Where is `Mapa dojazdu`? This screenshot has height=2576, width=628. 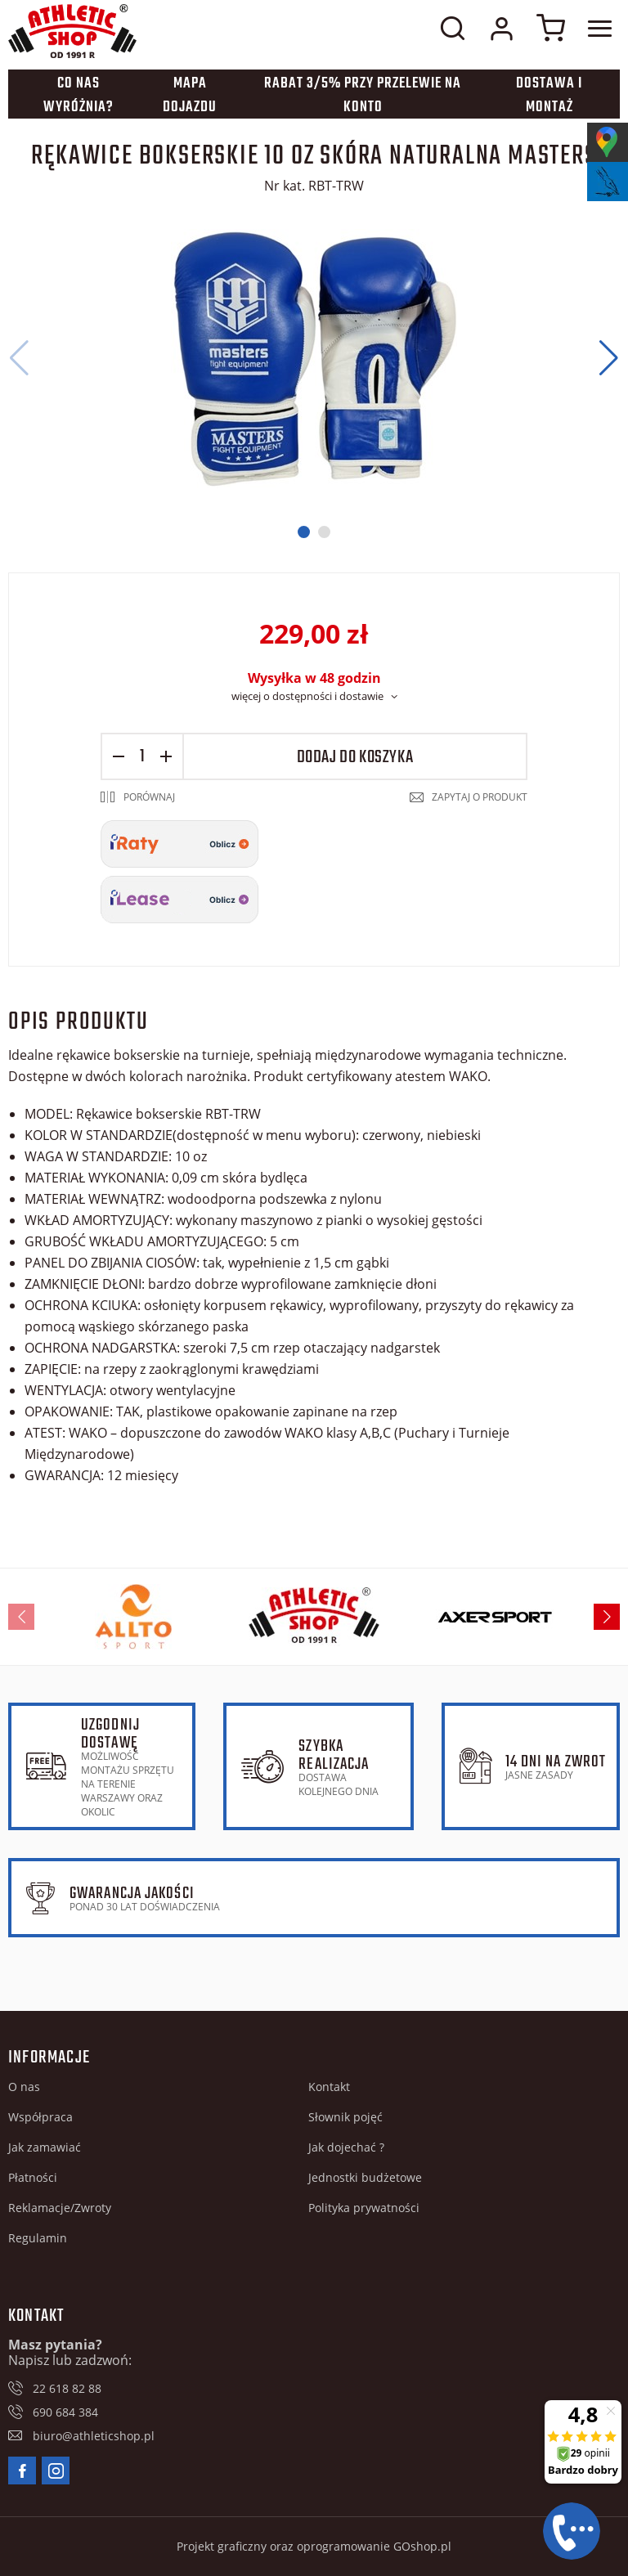
Mapa dojazdu is located at coordinates (190, 95).